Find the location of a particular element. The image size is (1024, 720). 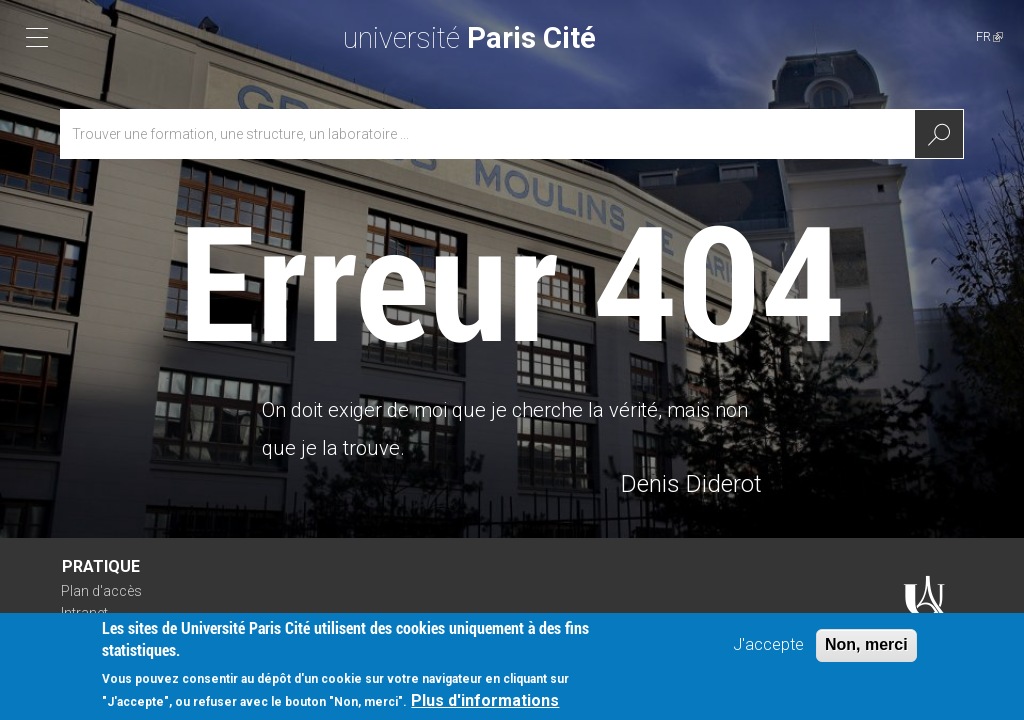

Plan d'accès is located at coordinates (101, 591).